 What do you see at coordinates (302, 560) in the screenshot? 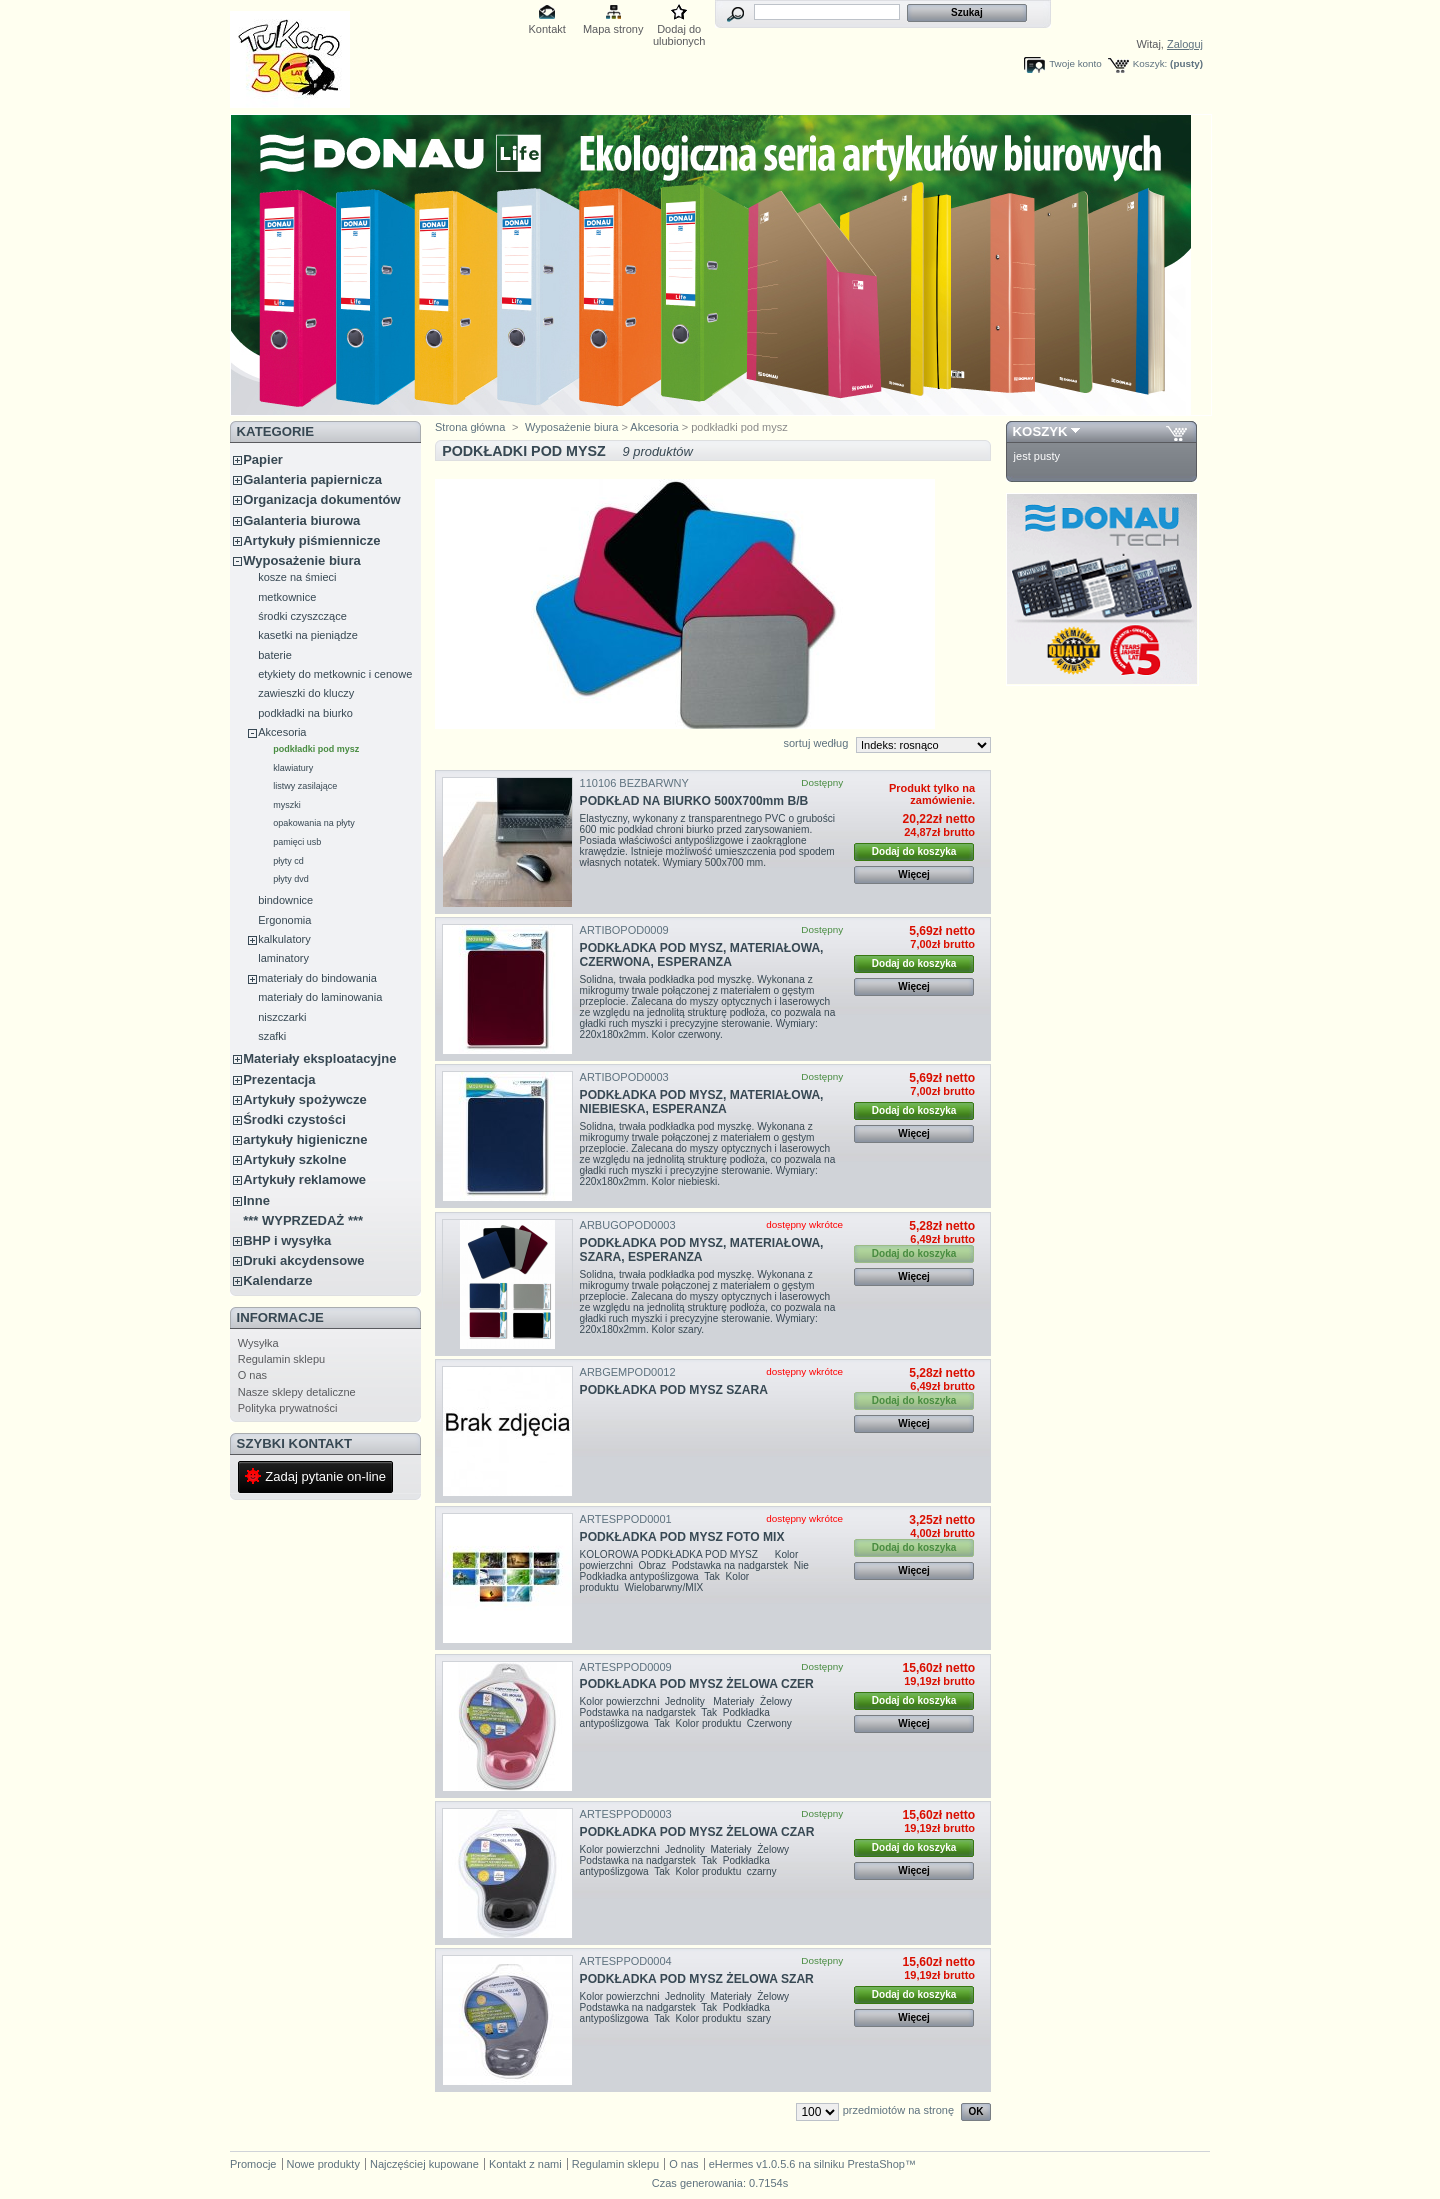
I see `Wyposażenie biura` at bounding box center [302, 560].